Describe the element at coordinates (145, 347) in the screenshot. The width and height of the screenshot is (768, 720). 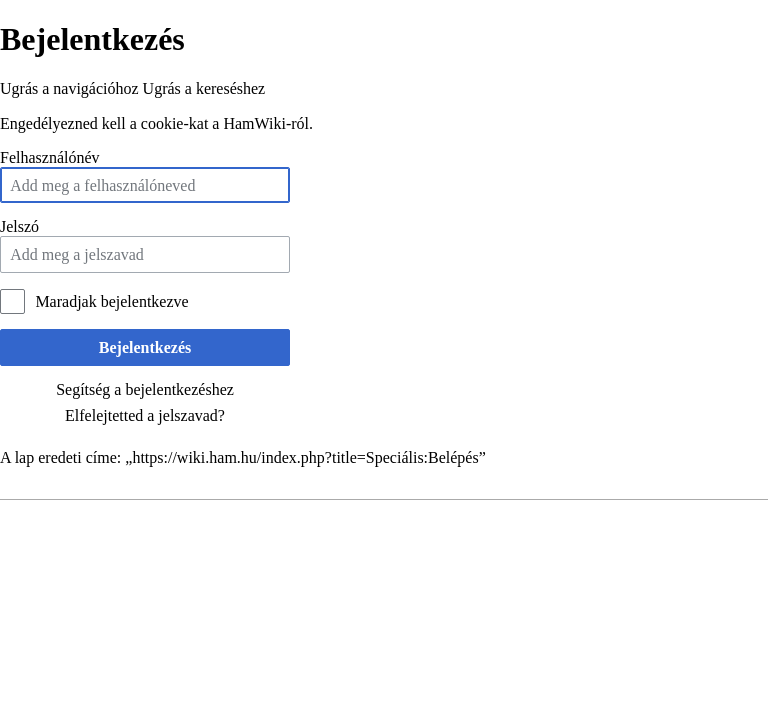
I see `Bejelentkezés` at that location.